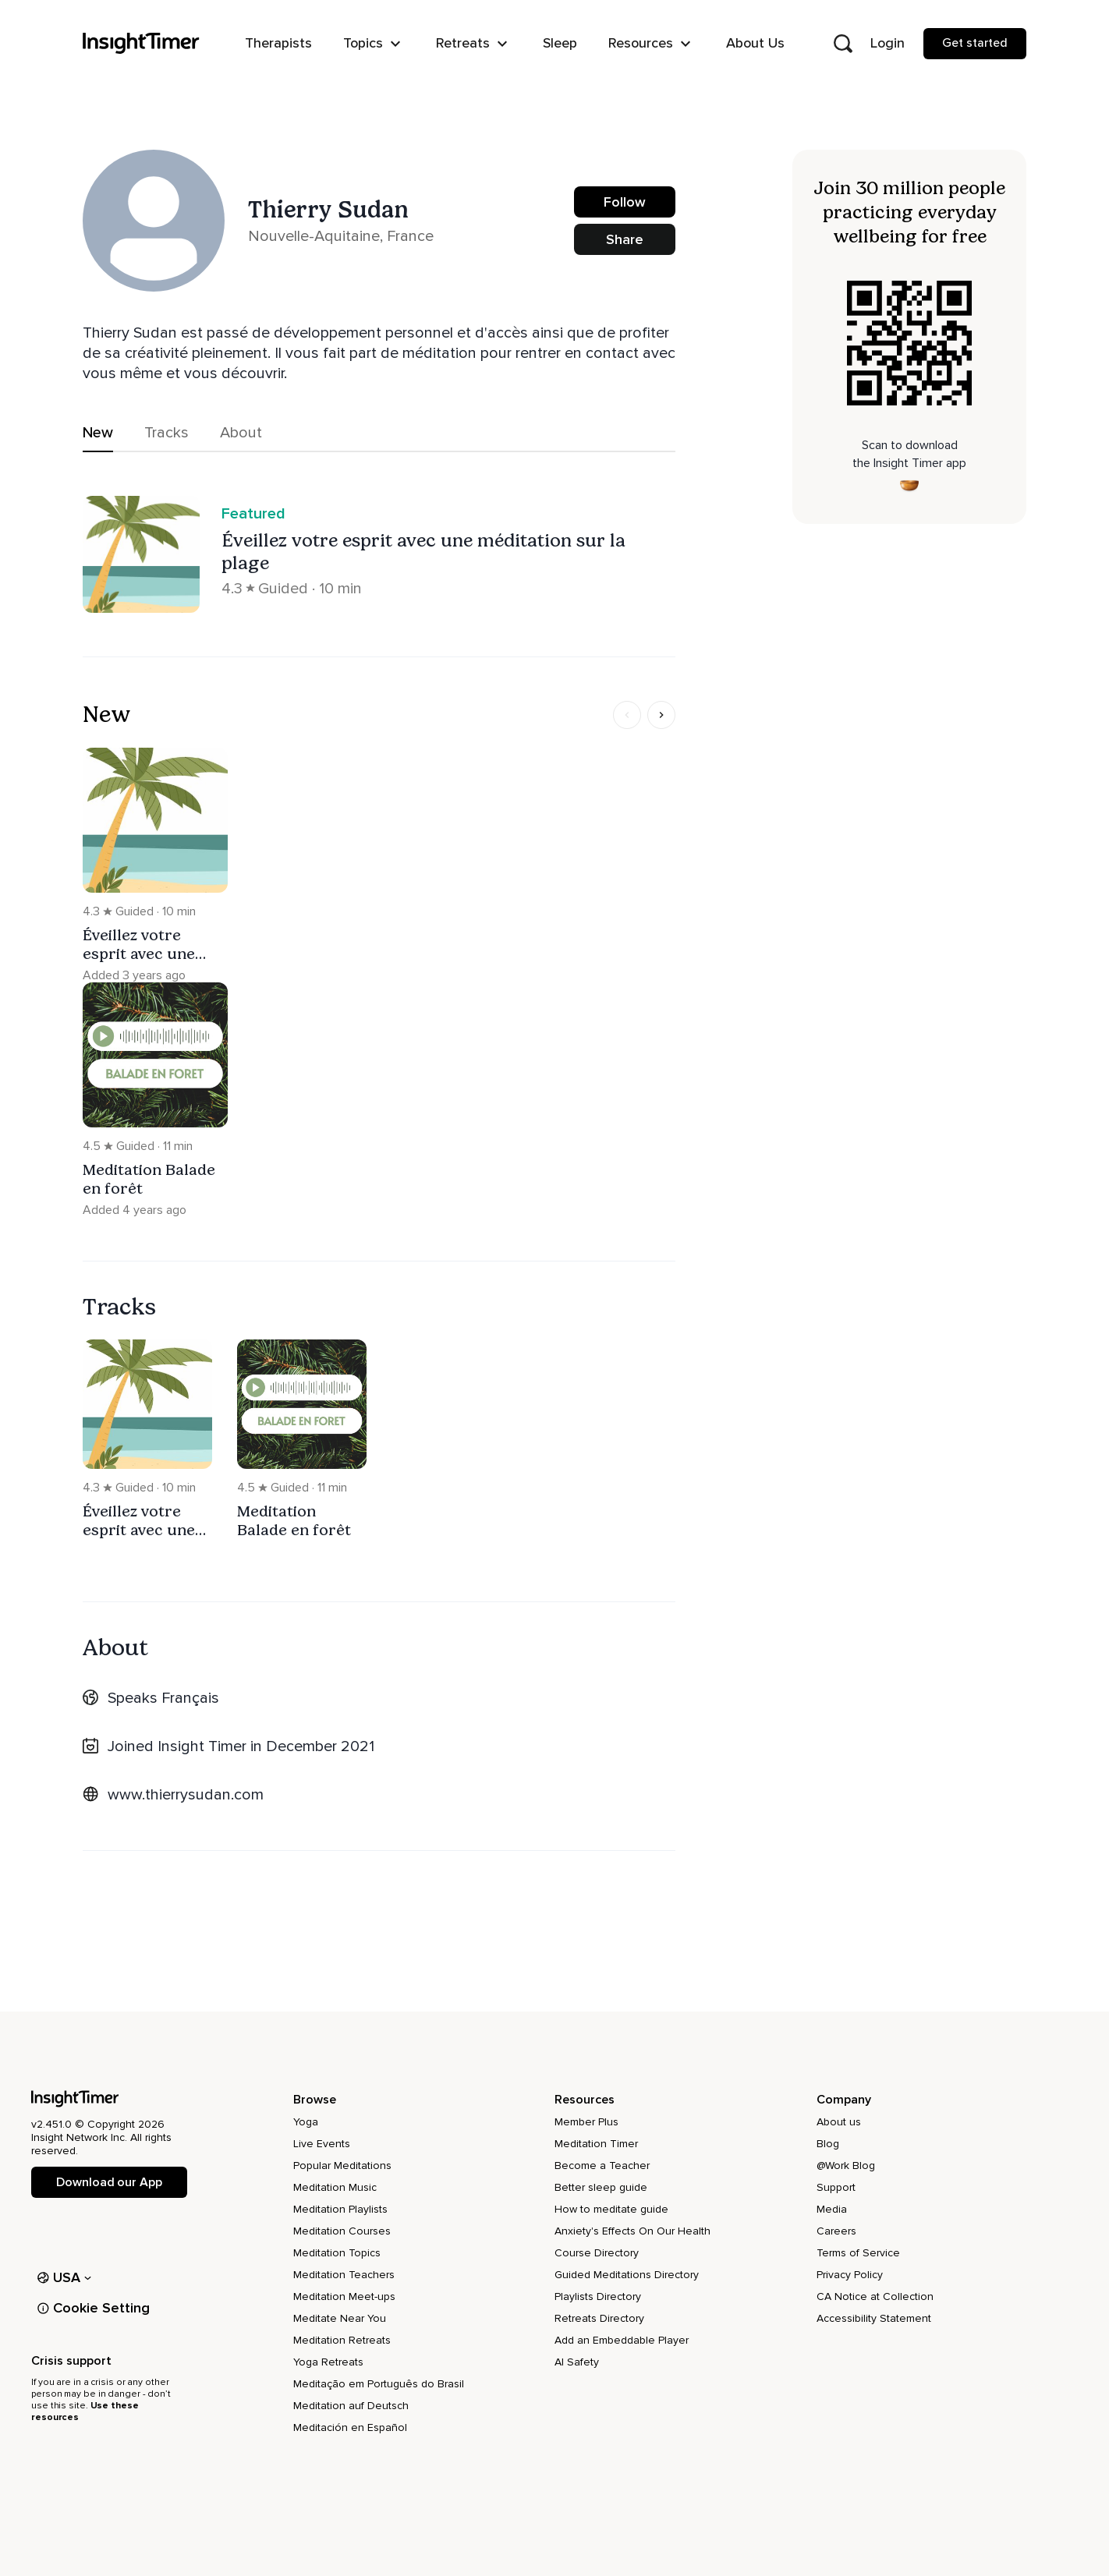  What do you see at coordinates (624, 239) in the screenshot?
I see `Share` at bounding box center [624, 239].